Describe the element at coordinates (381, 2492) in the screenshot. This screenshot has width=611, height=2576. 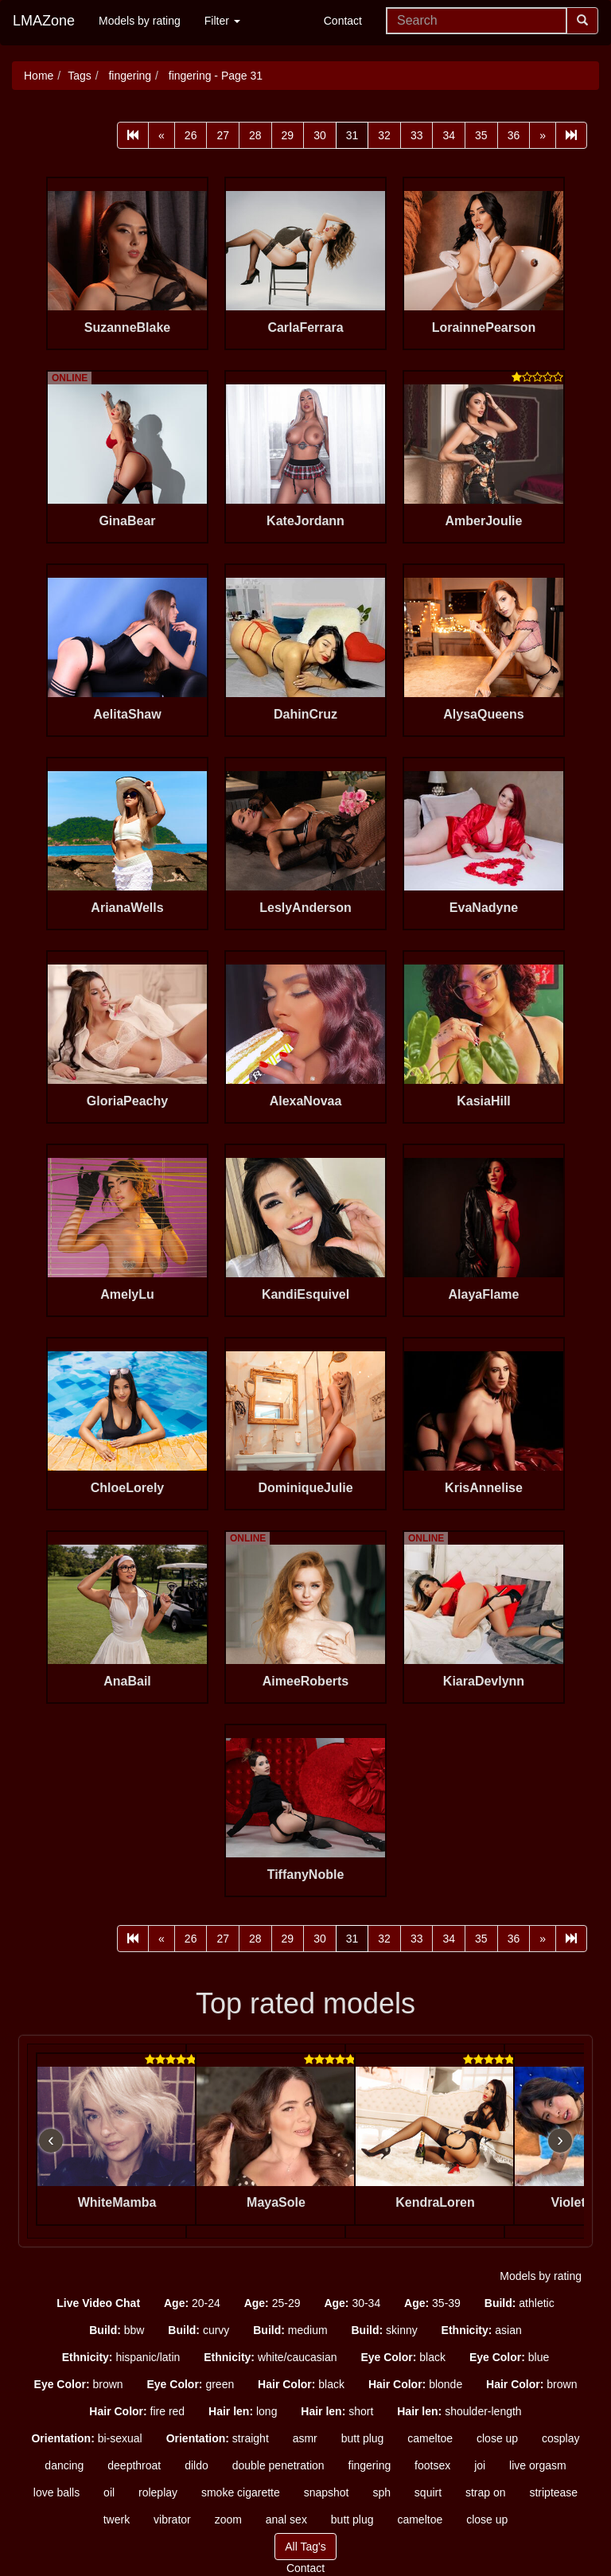
I see `sph [button]` at that location.